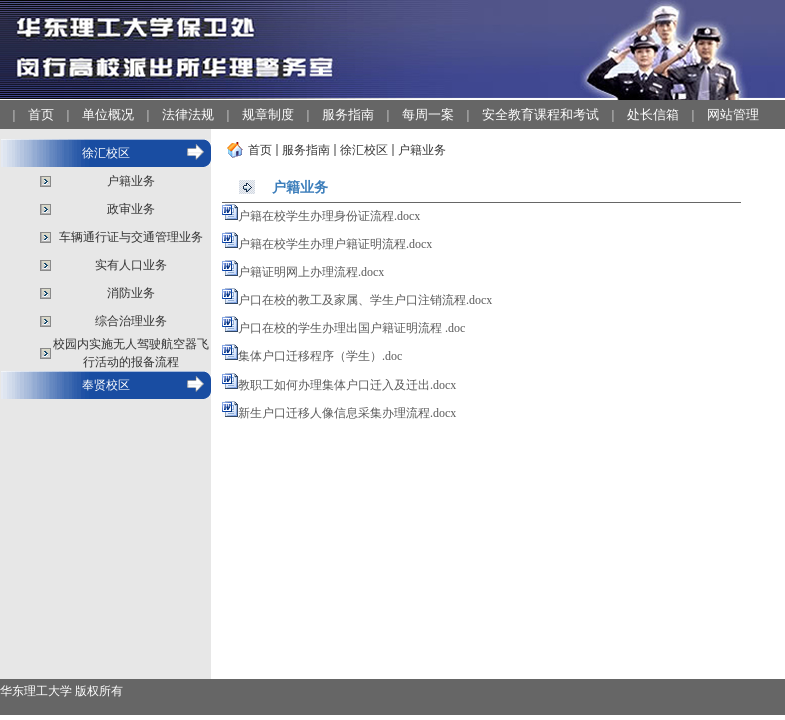  I want to click on 处长信箱, so click(653, 114).